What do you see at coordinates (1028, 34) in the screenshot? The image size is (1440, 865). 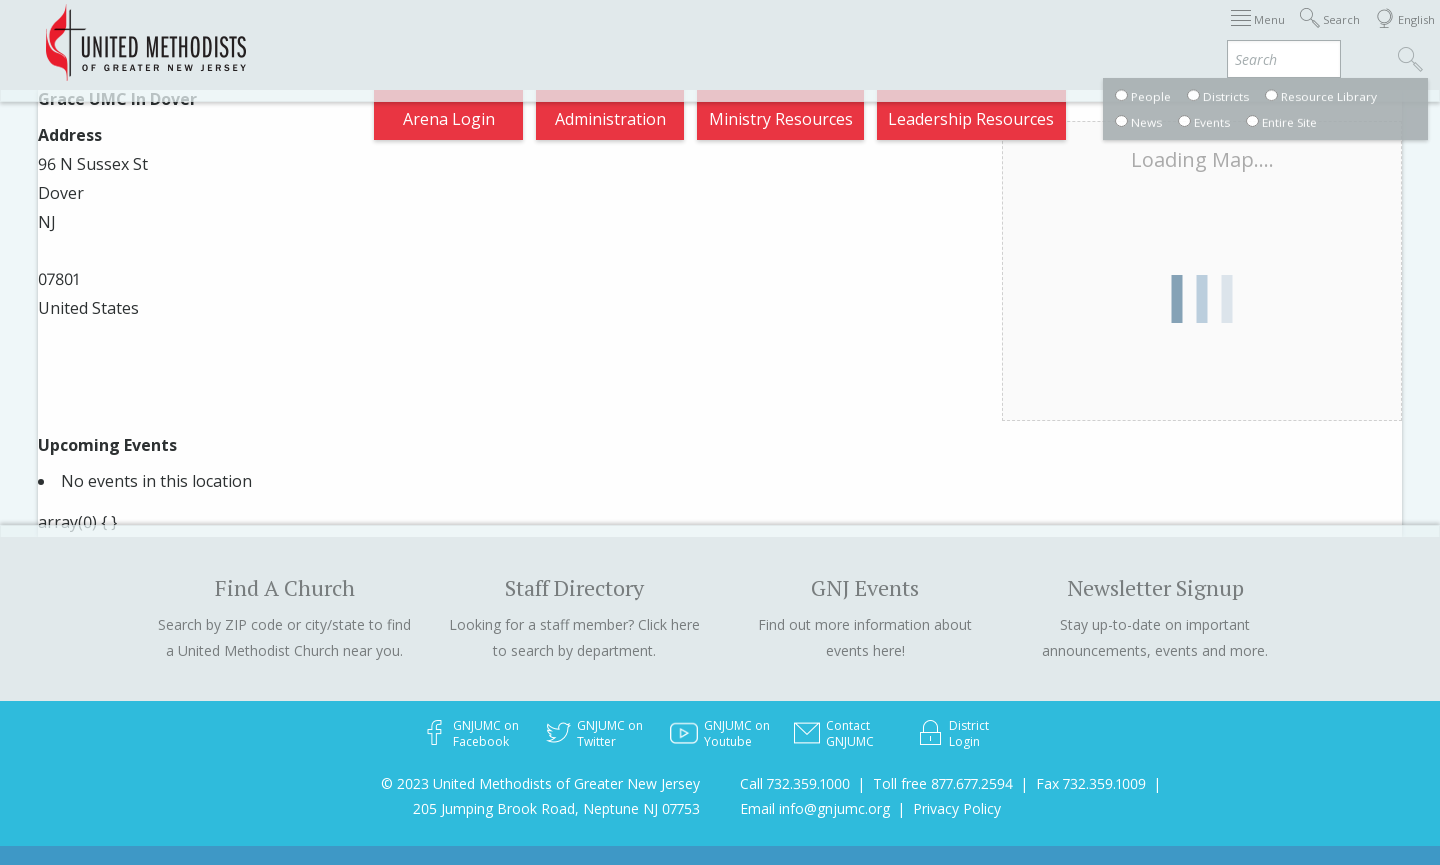 I see `Departments` at bounding box center [1028, 34].